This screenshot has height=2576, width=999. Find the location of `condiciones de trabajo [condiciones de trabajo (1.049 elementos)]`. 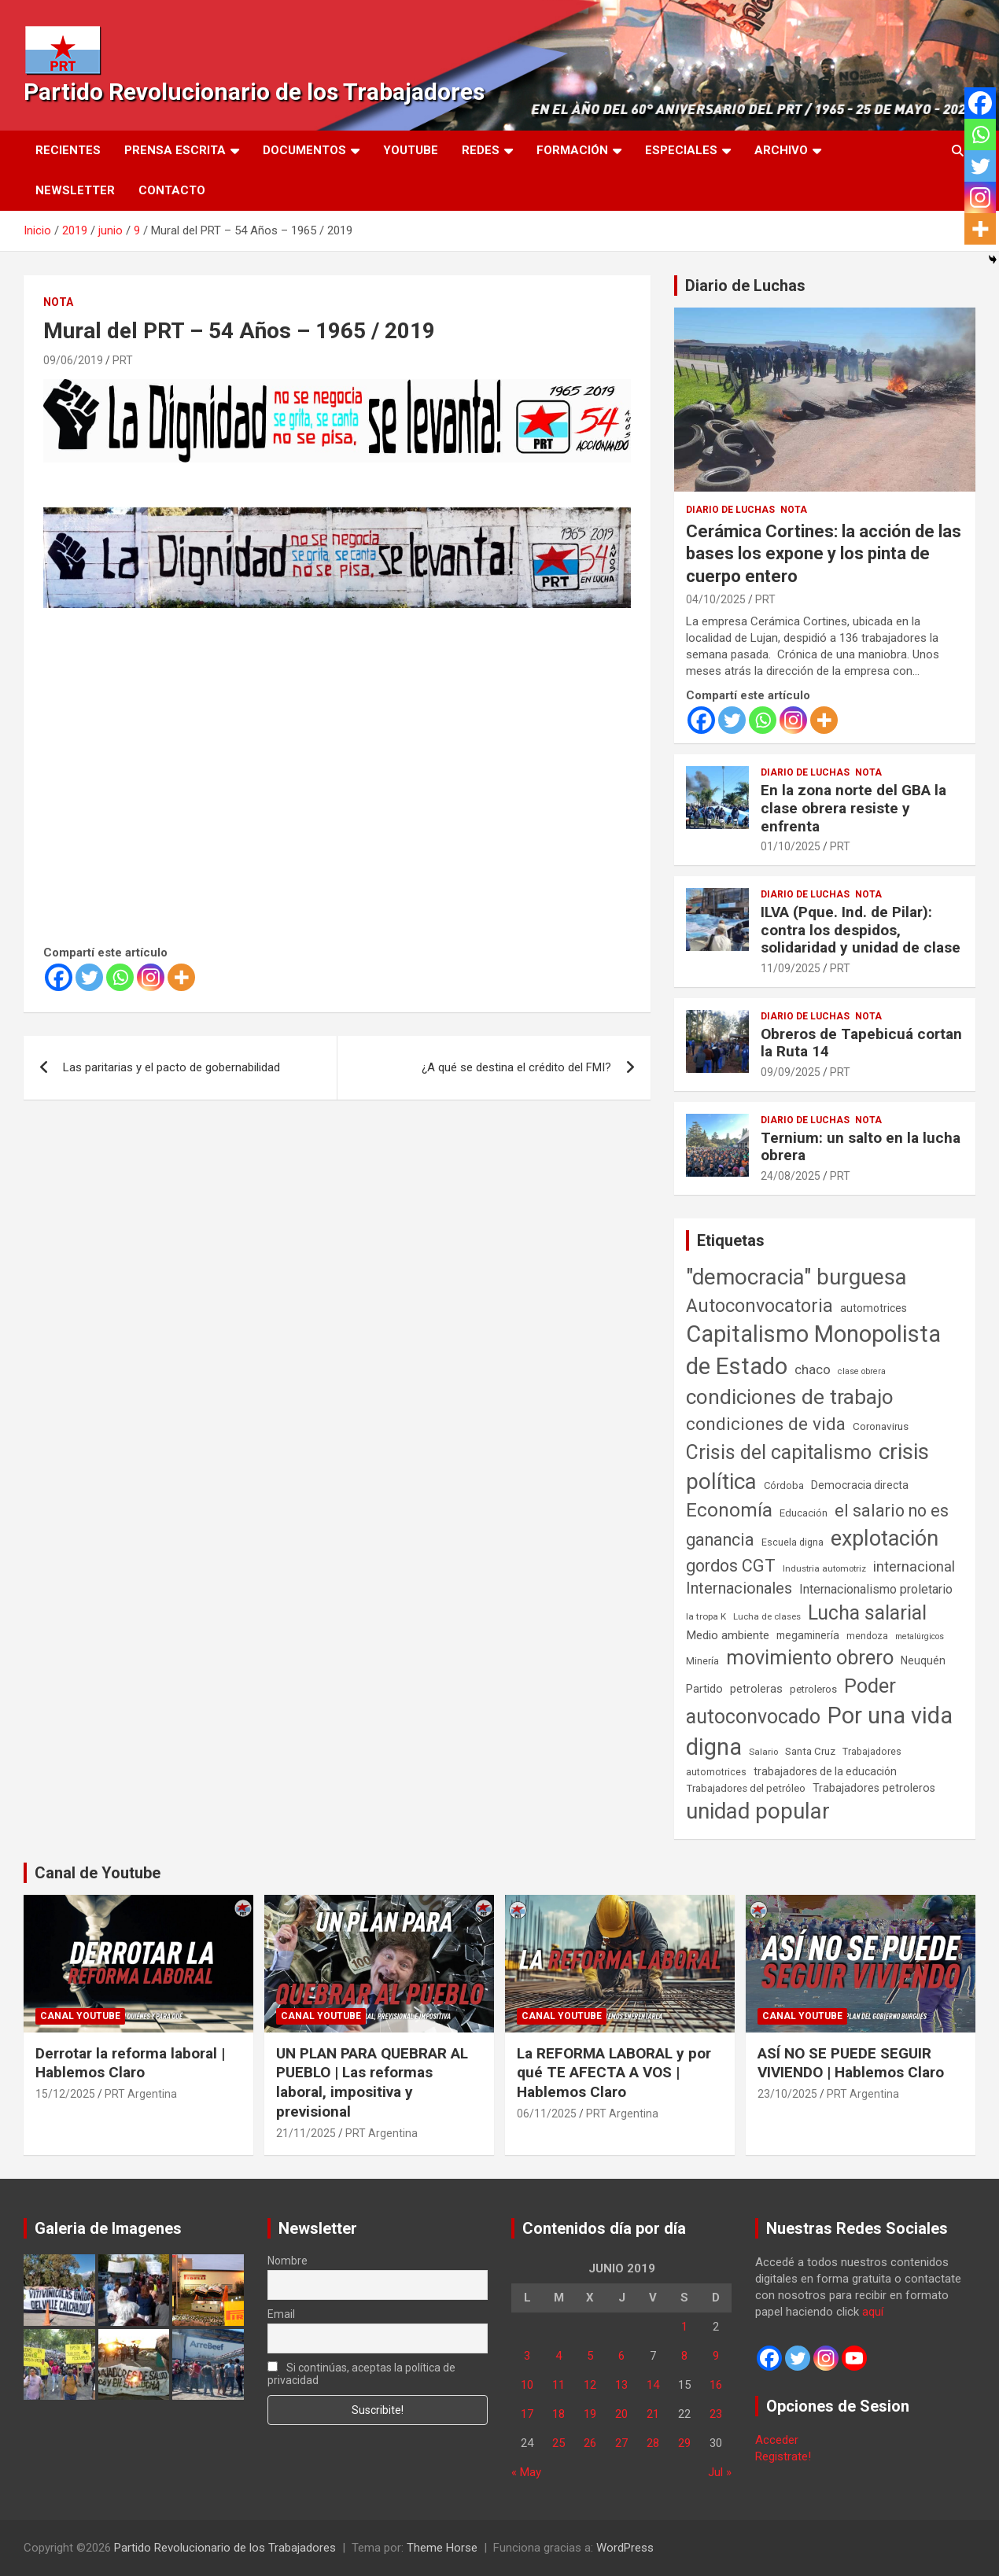

condiciones de trabajo [condiciones de trabajo (1.049 elementos)] is located at coordinates (790, 1397).